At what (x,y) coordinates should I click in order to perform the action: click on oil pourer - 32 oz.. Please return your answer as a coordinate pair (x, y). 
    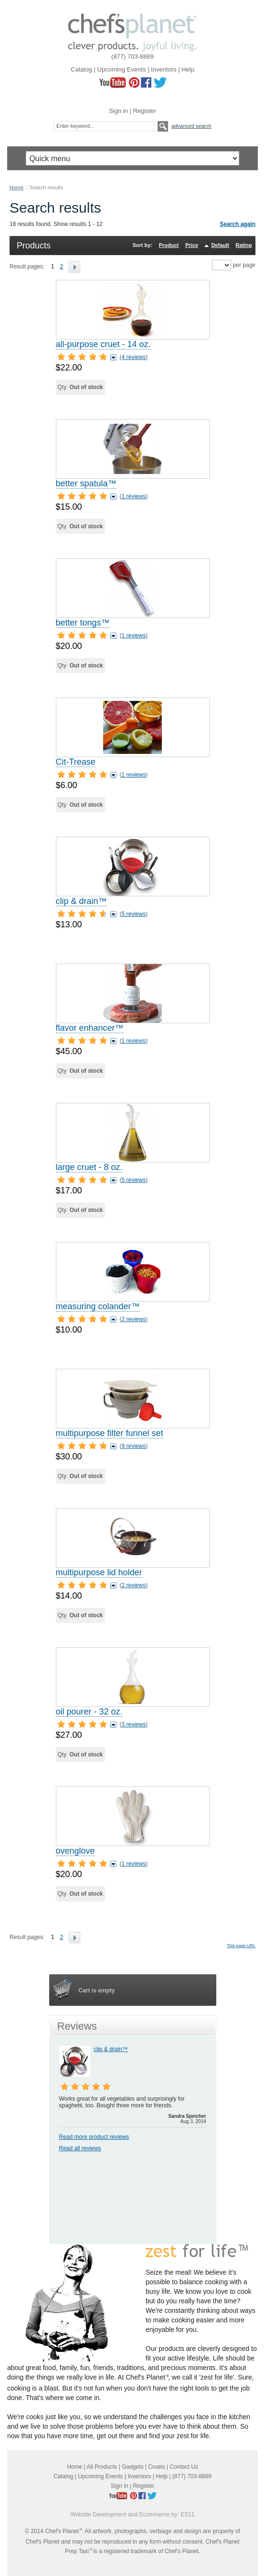
    Looking at the image, I should click on (89, 1711).